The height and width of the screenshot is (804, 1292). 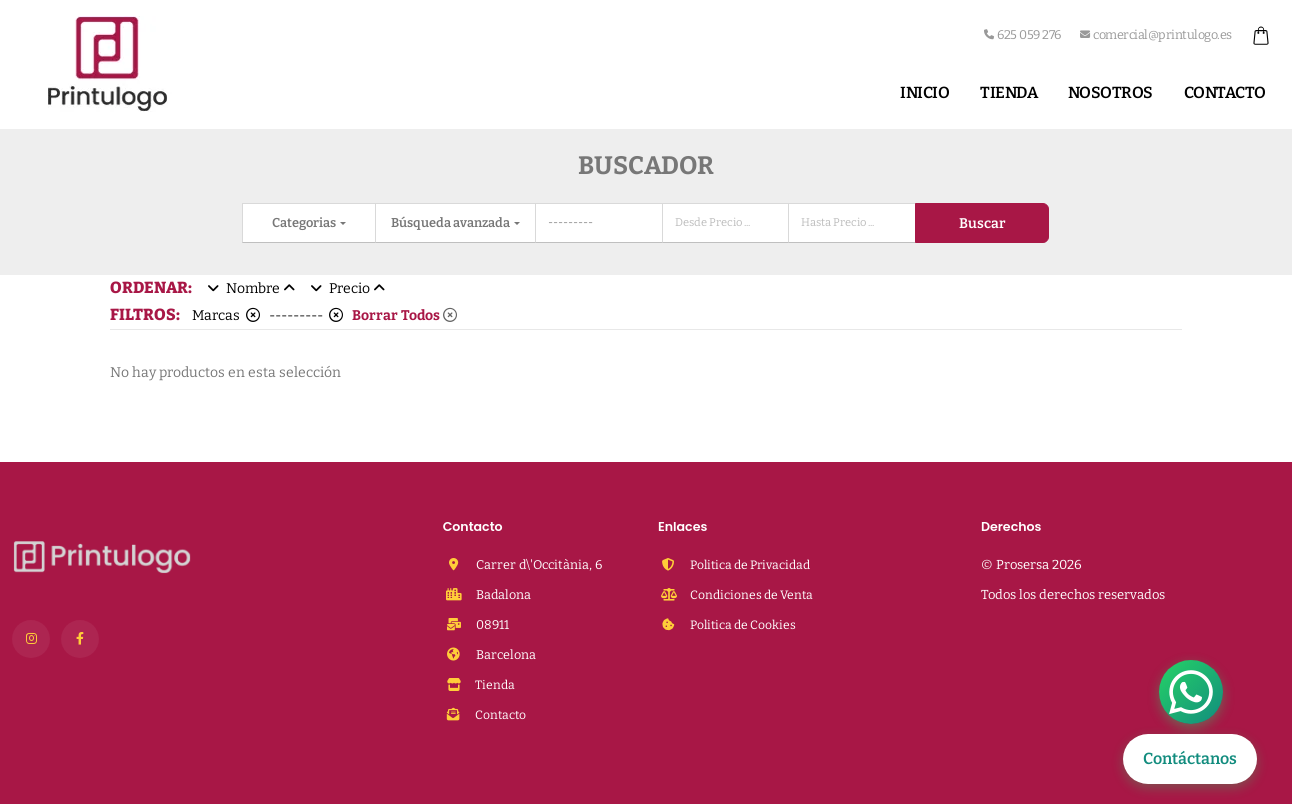 I want to click on Inicio, so click(x=924, y=92).